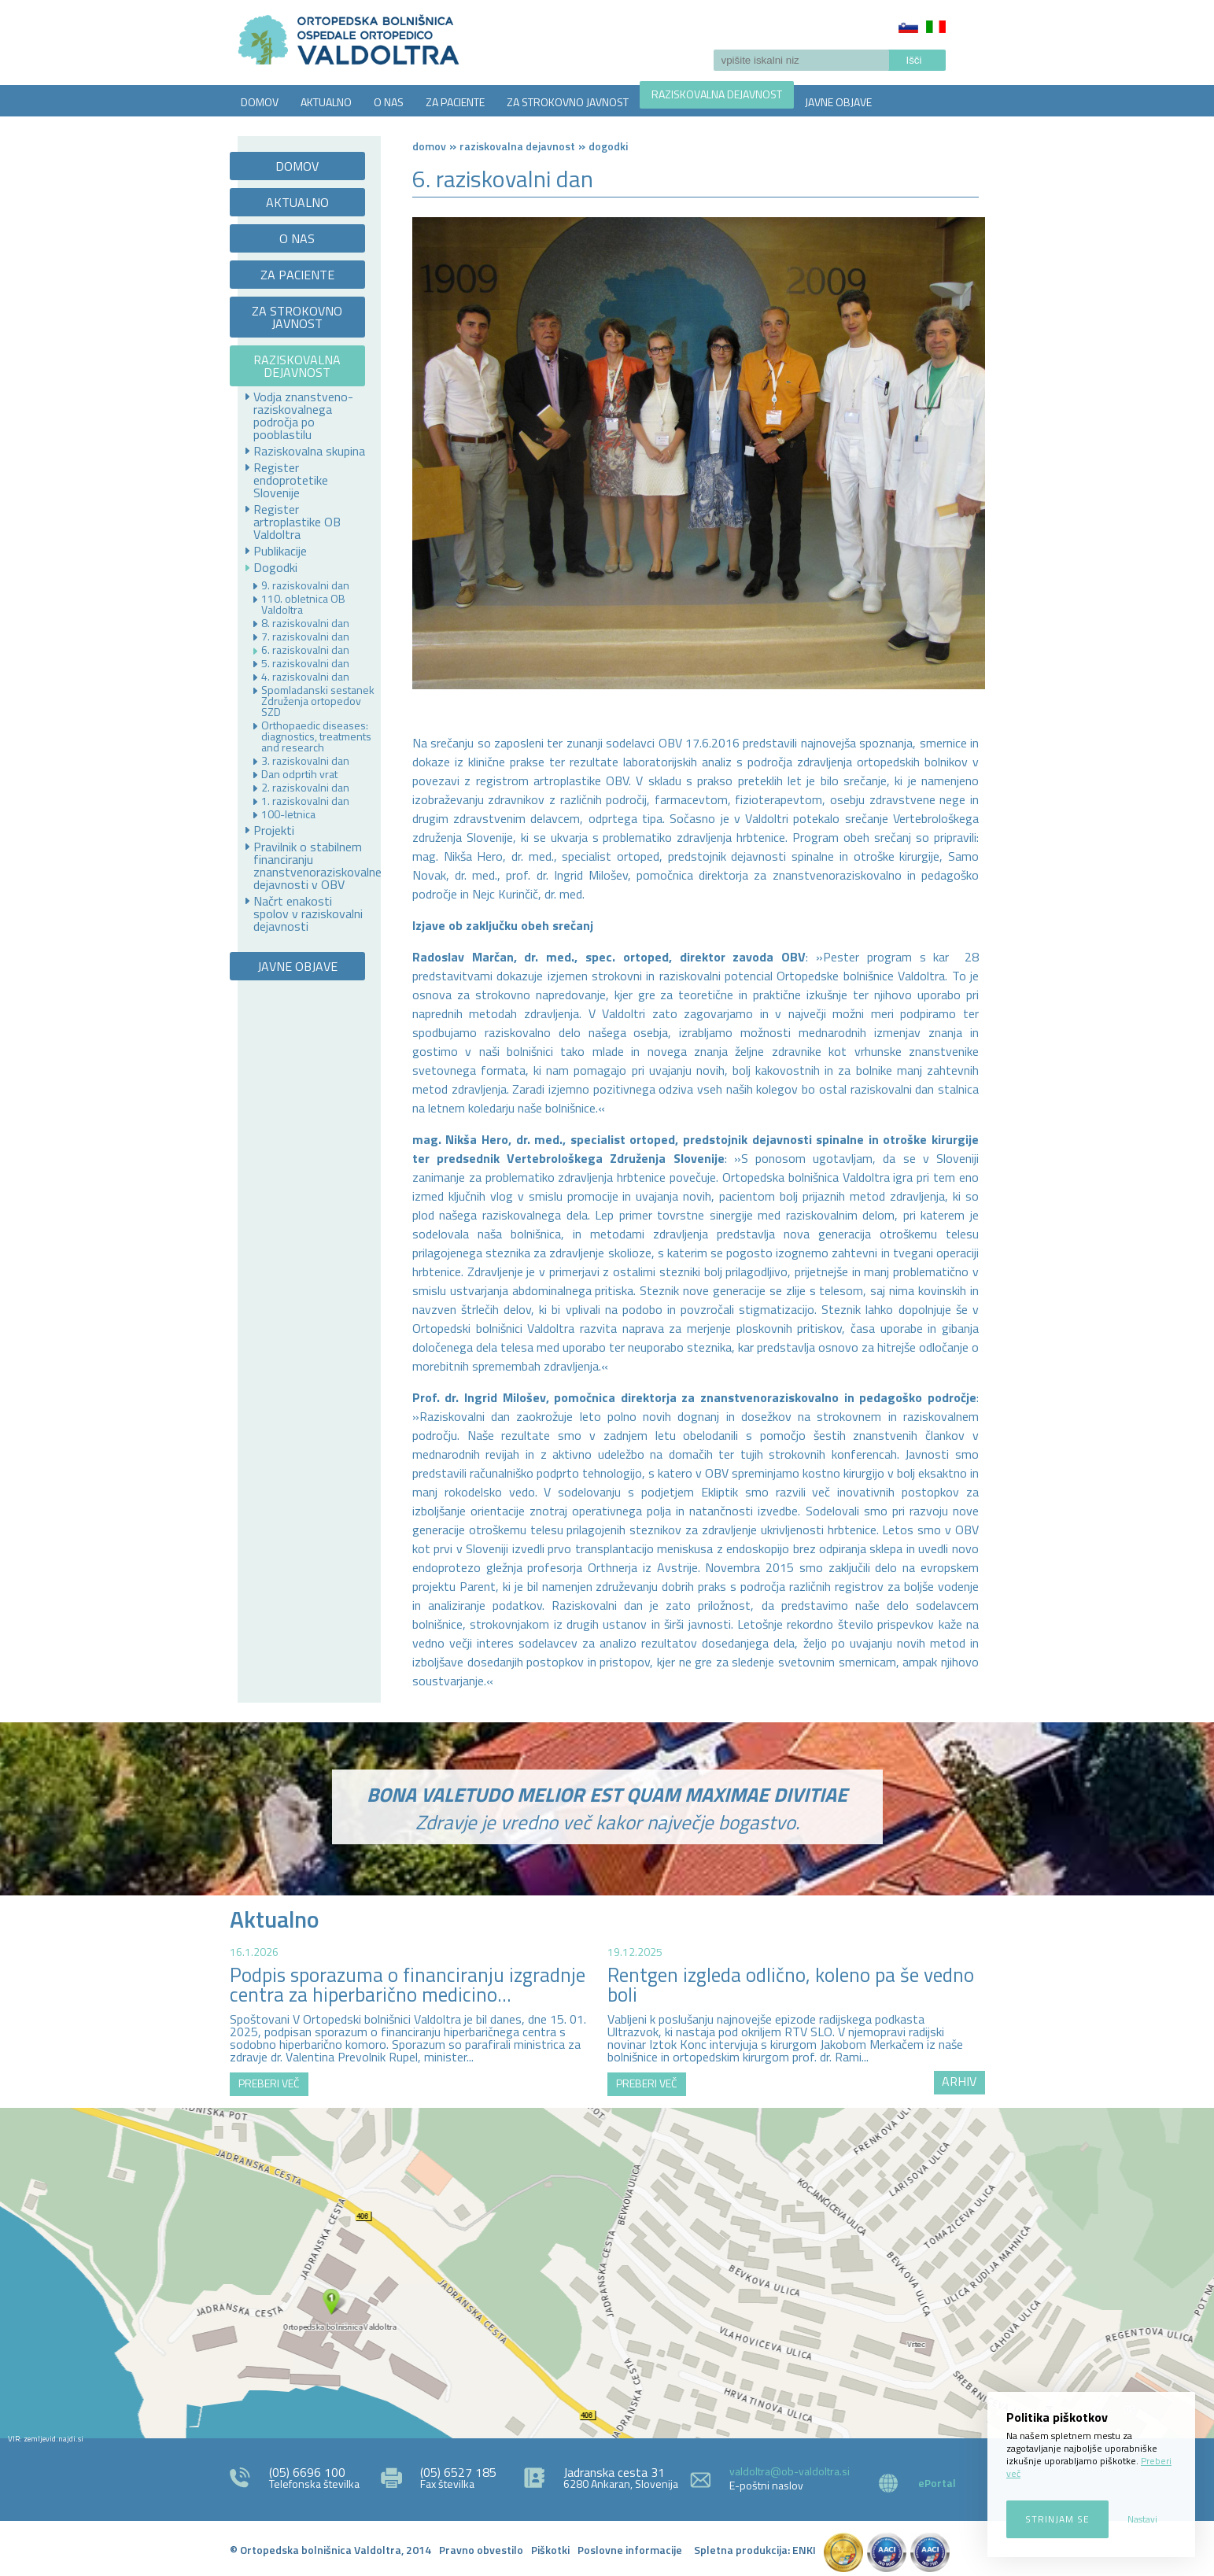 Image resolution: width=1214 pixels, height=2576 pixels. What do you see at coordinates (269, 2083) in the screenshot?
I see `PREBERI VEČ` at bounding box center [269, 2083].